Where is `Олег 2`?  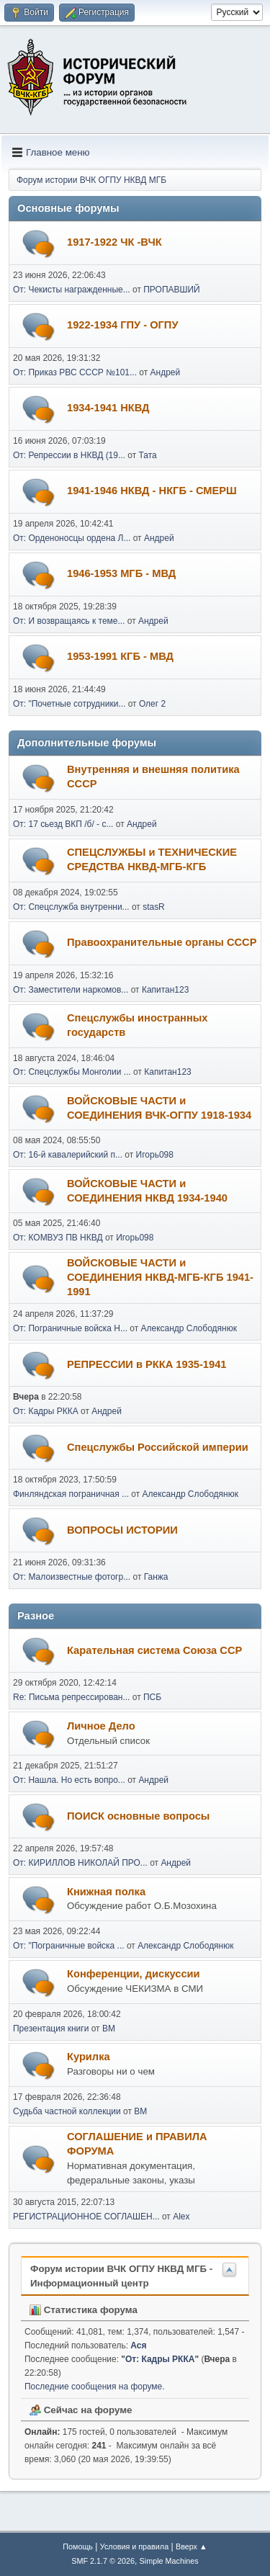
Олег 2 is located at coordinates (152, 704).